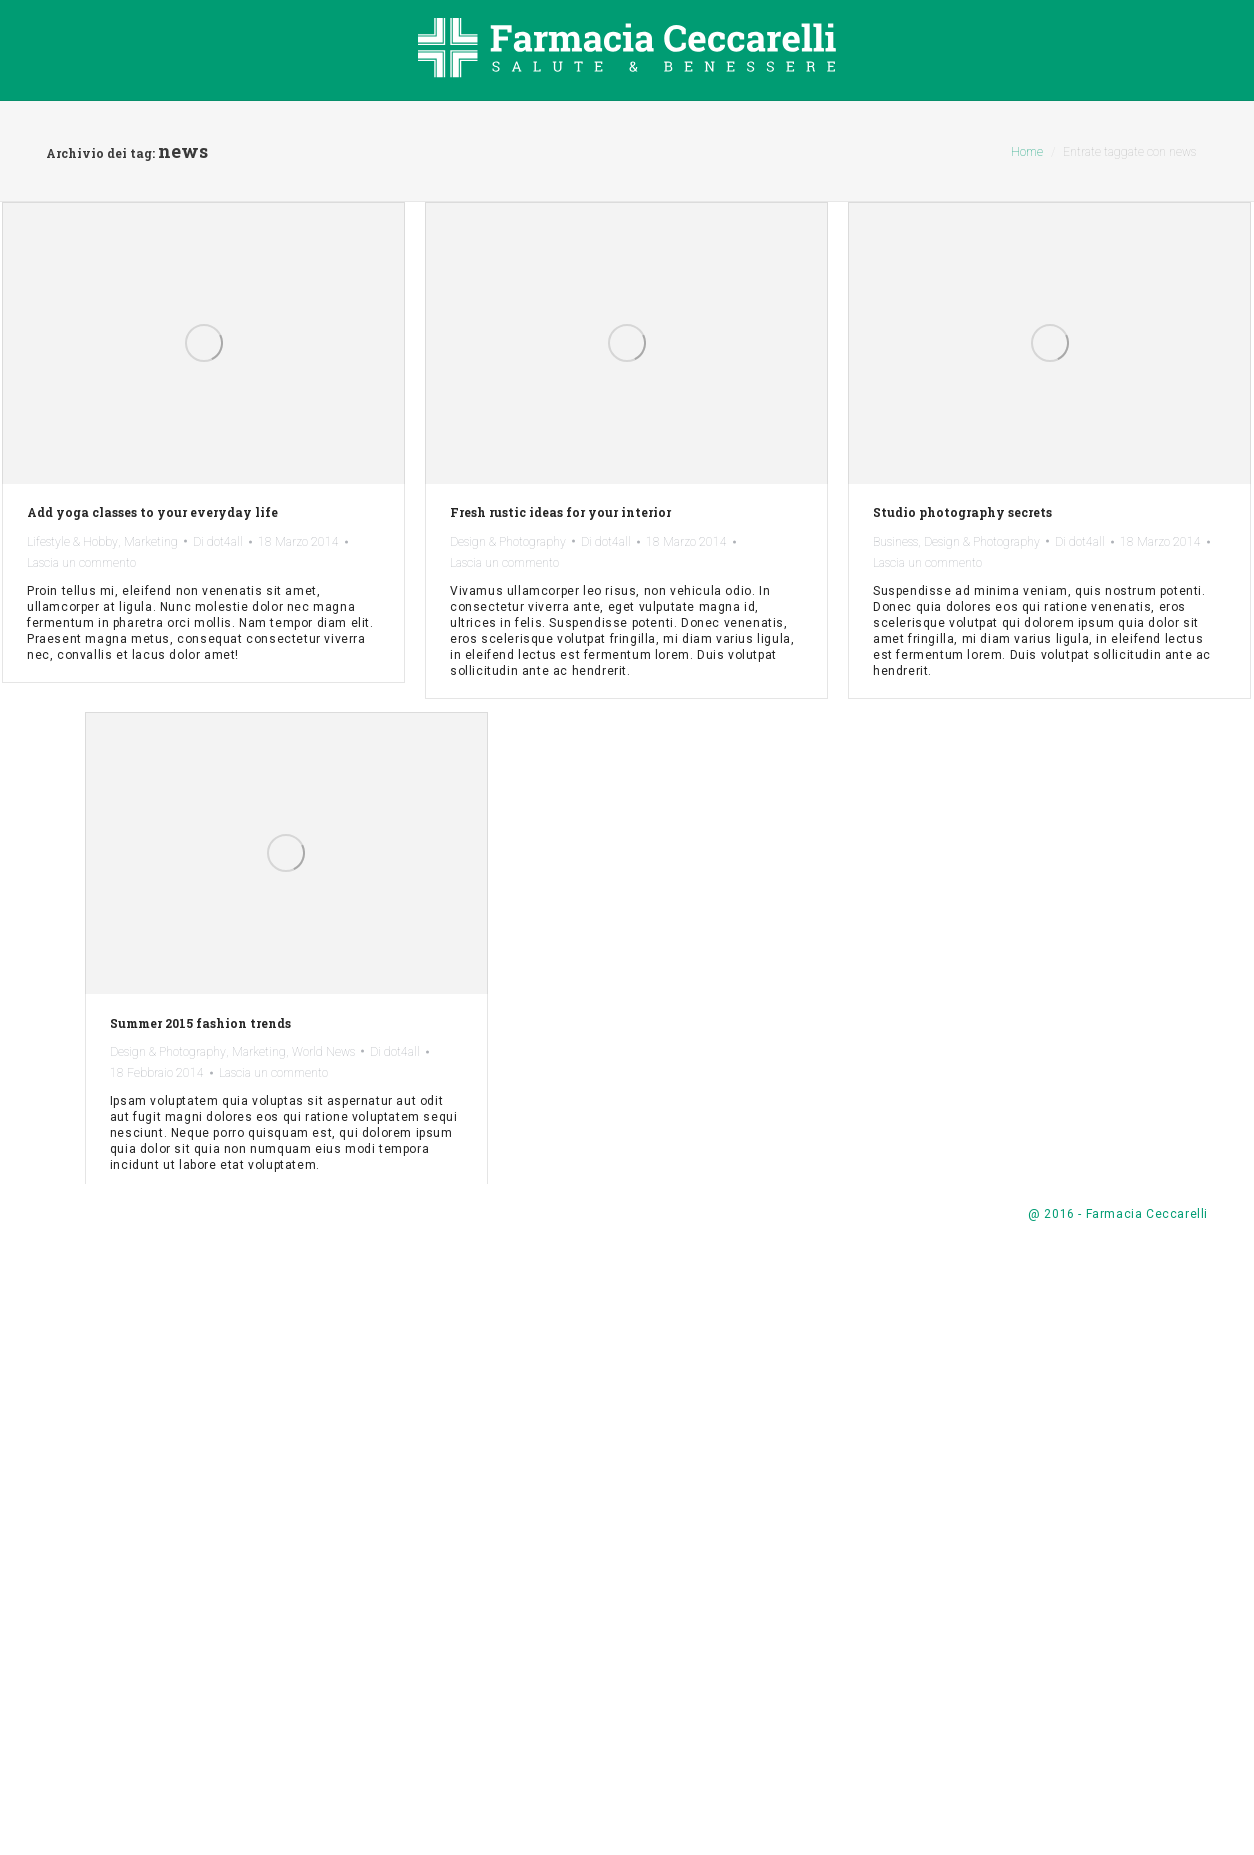  I want to click on Fresh rustic ideas for your interior, so click(560, 512).